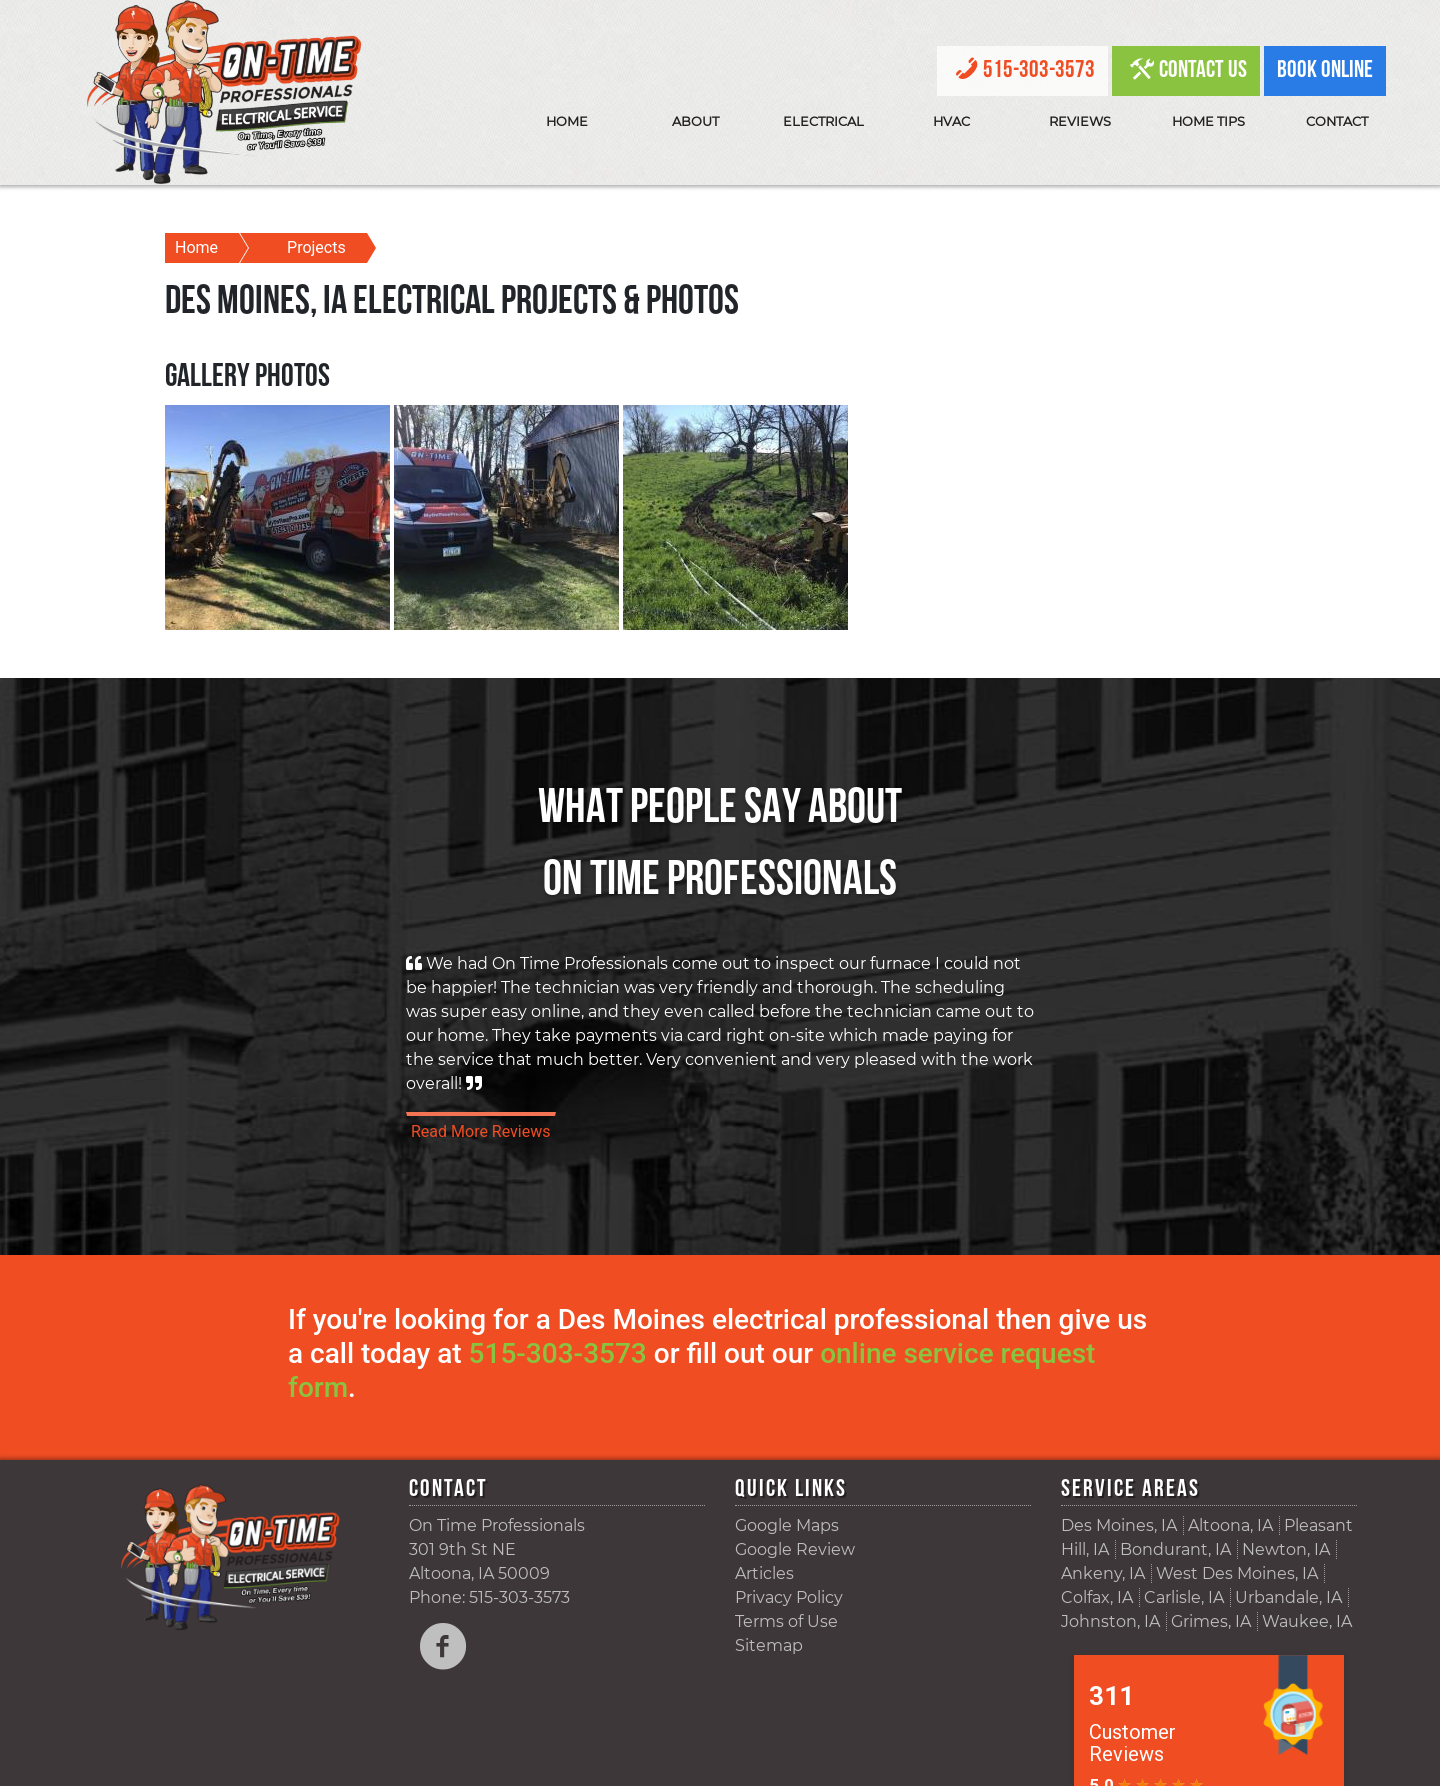 The height and width of the screenshot is (1786, 1440). What do you see at coordinates (1203, 71) in the screenshot?
I see `Contact Us` at bounding box center [1203, 71].